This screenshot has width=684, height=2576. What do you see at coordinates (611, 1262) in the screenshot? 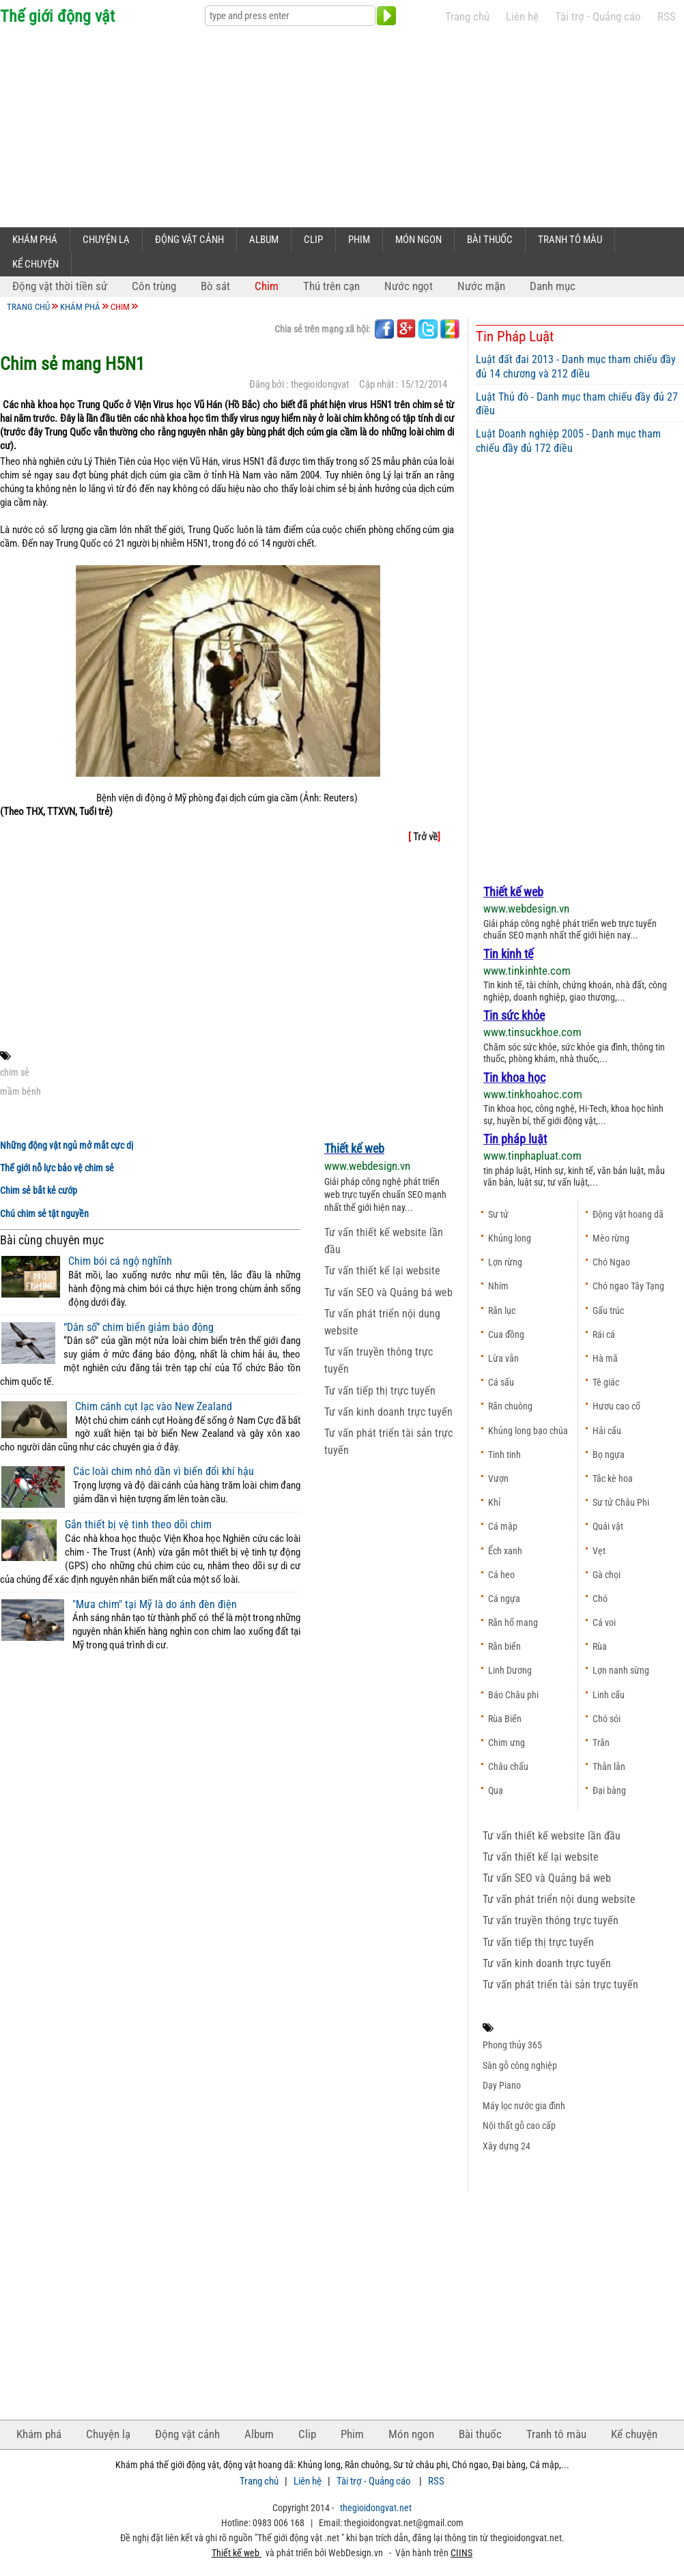
I see `Chó Ngao` at bounding box center [611, 1262].